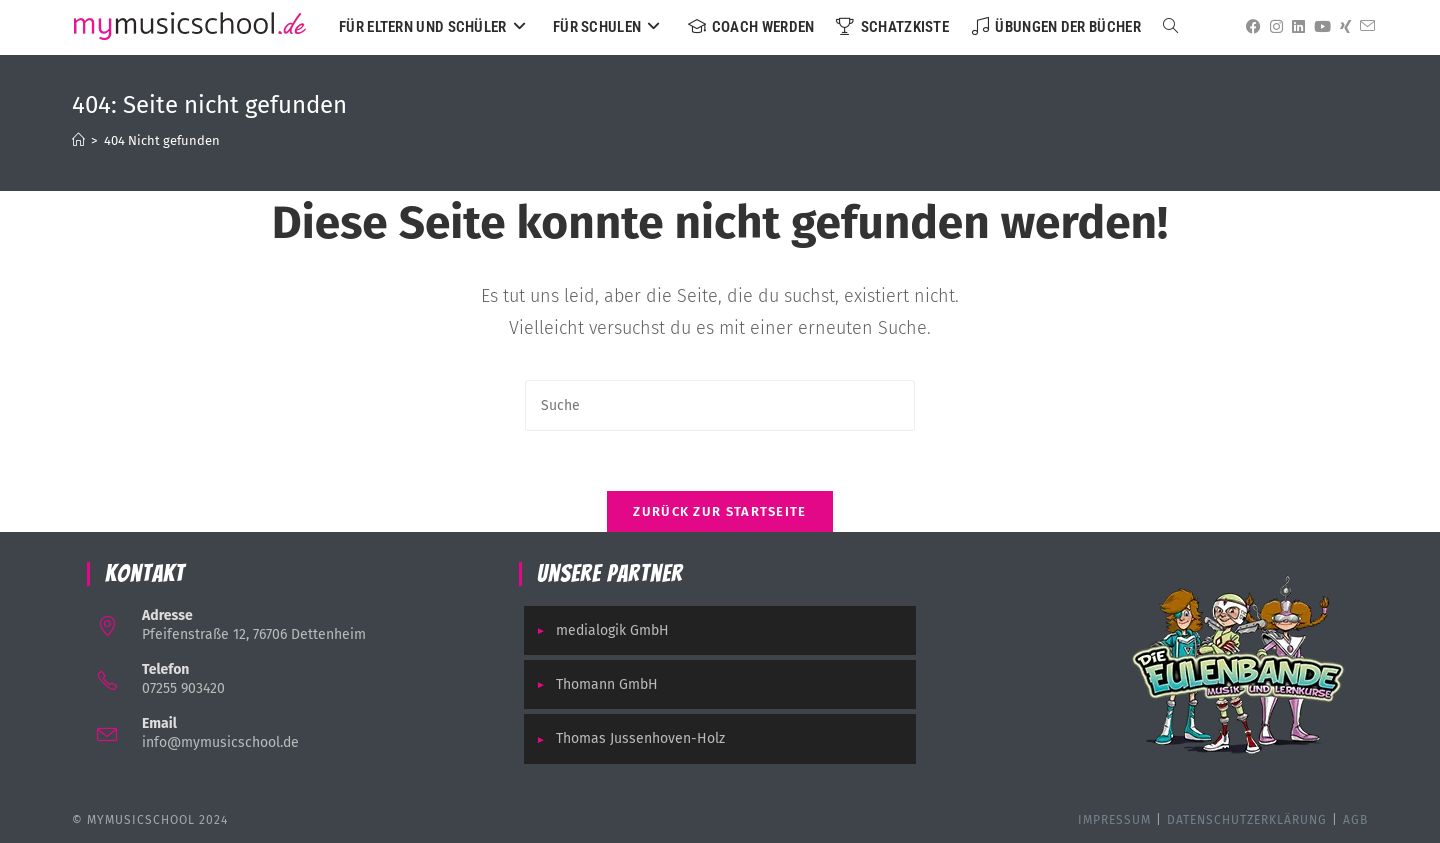 The image size is (1440, 843). What do you see at coordinates (1364, 26) in the screenshot?
I see `[Mail senden (öffnet im Mail-Programm)]` at bounding box center [1364, 26].